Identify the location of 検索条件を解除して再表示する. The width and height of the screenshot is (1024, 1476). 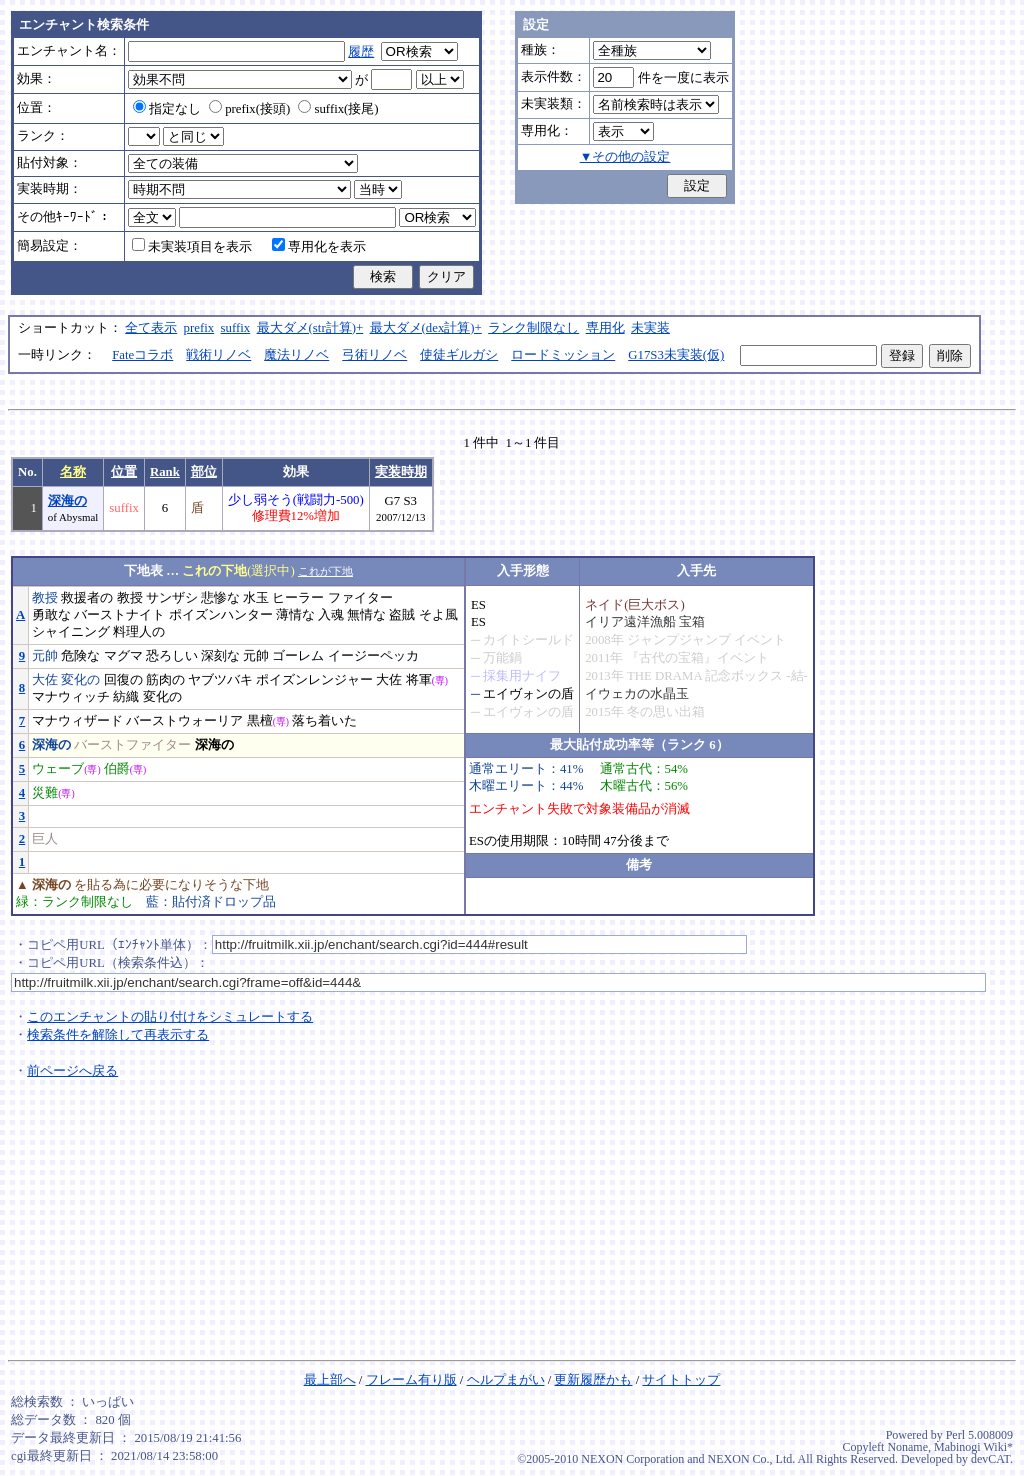
(118, 1035).